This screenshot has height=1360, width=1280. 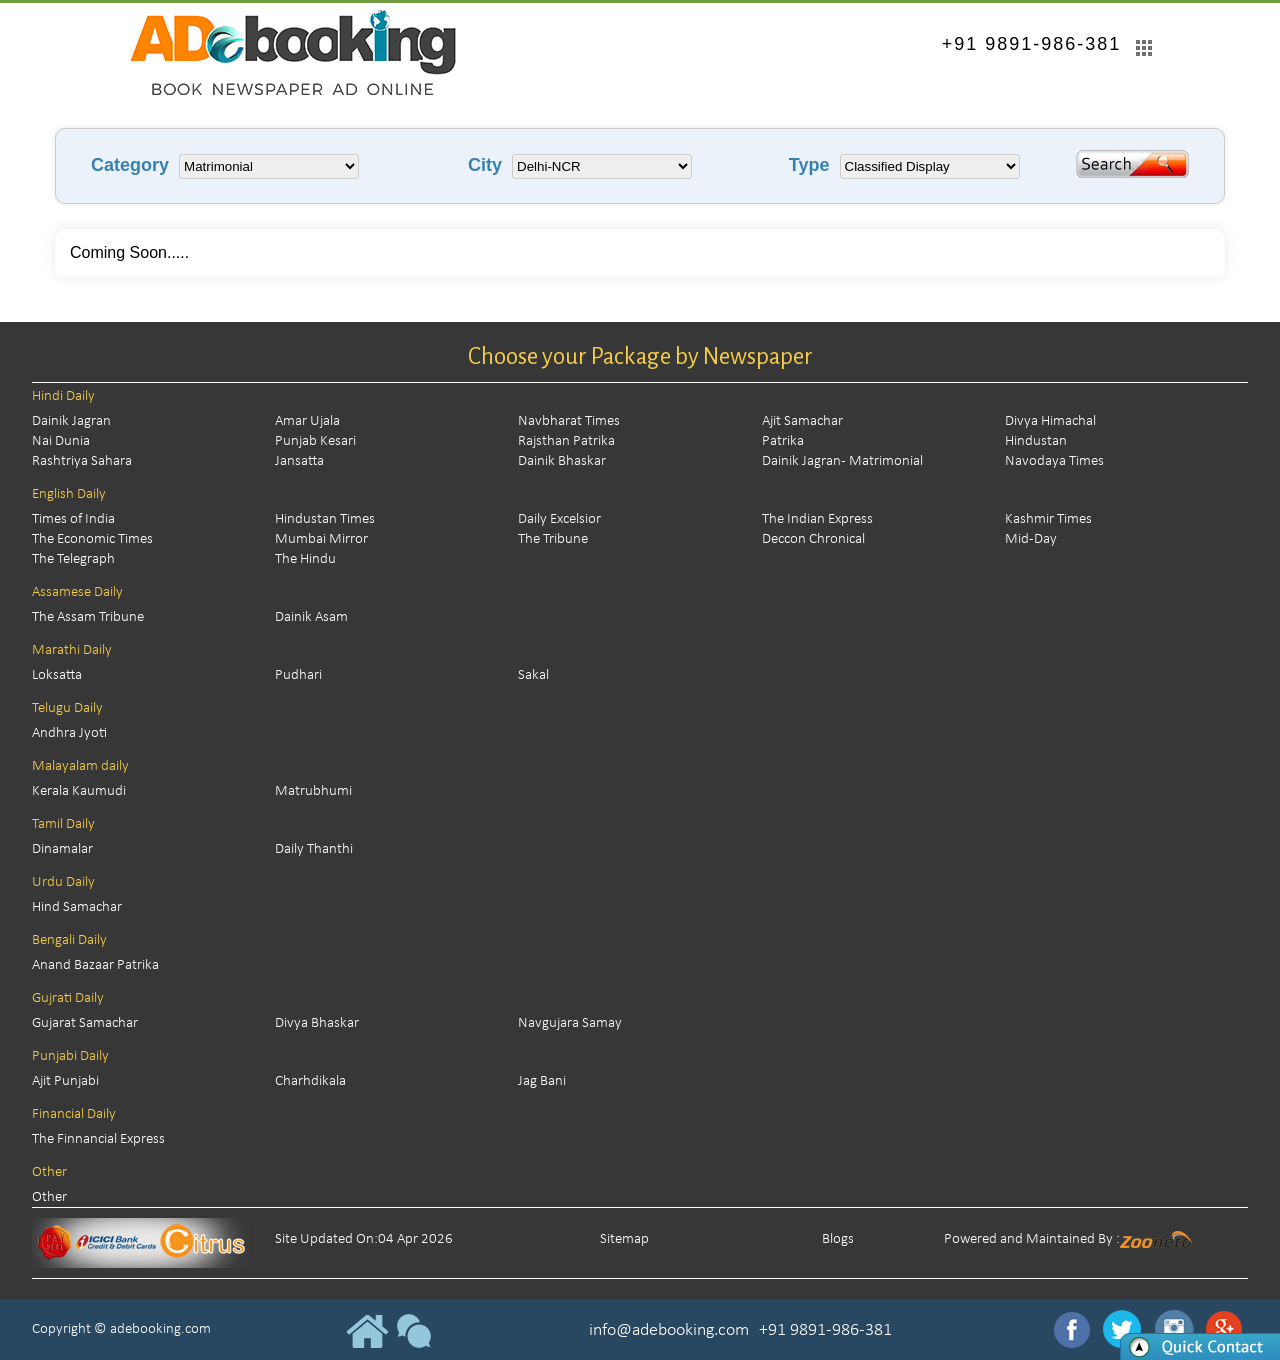 What do you see at coordinates (1048, 519) in the screenshot?
I see `Kashmir Times` at bounding box center [1048, 519].